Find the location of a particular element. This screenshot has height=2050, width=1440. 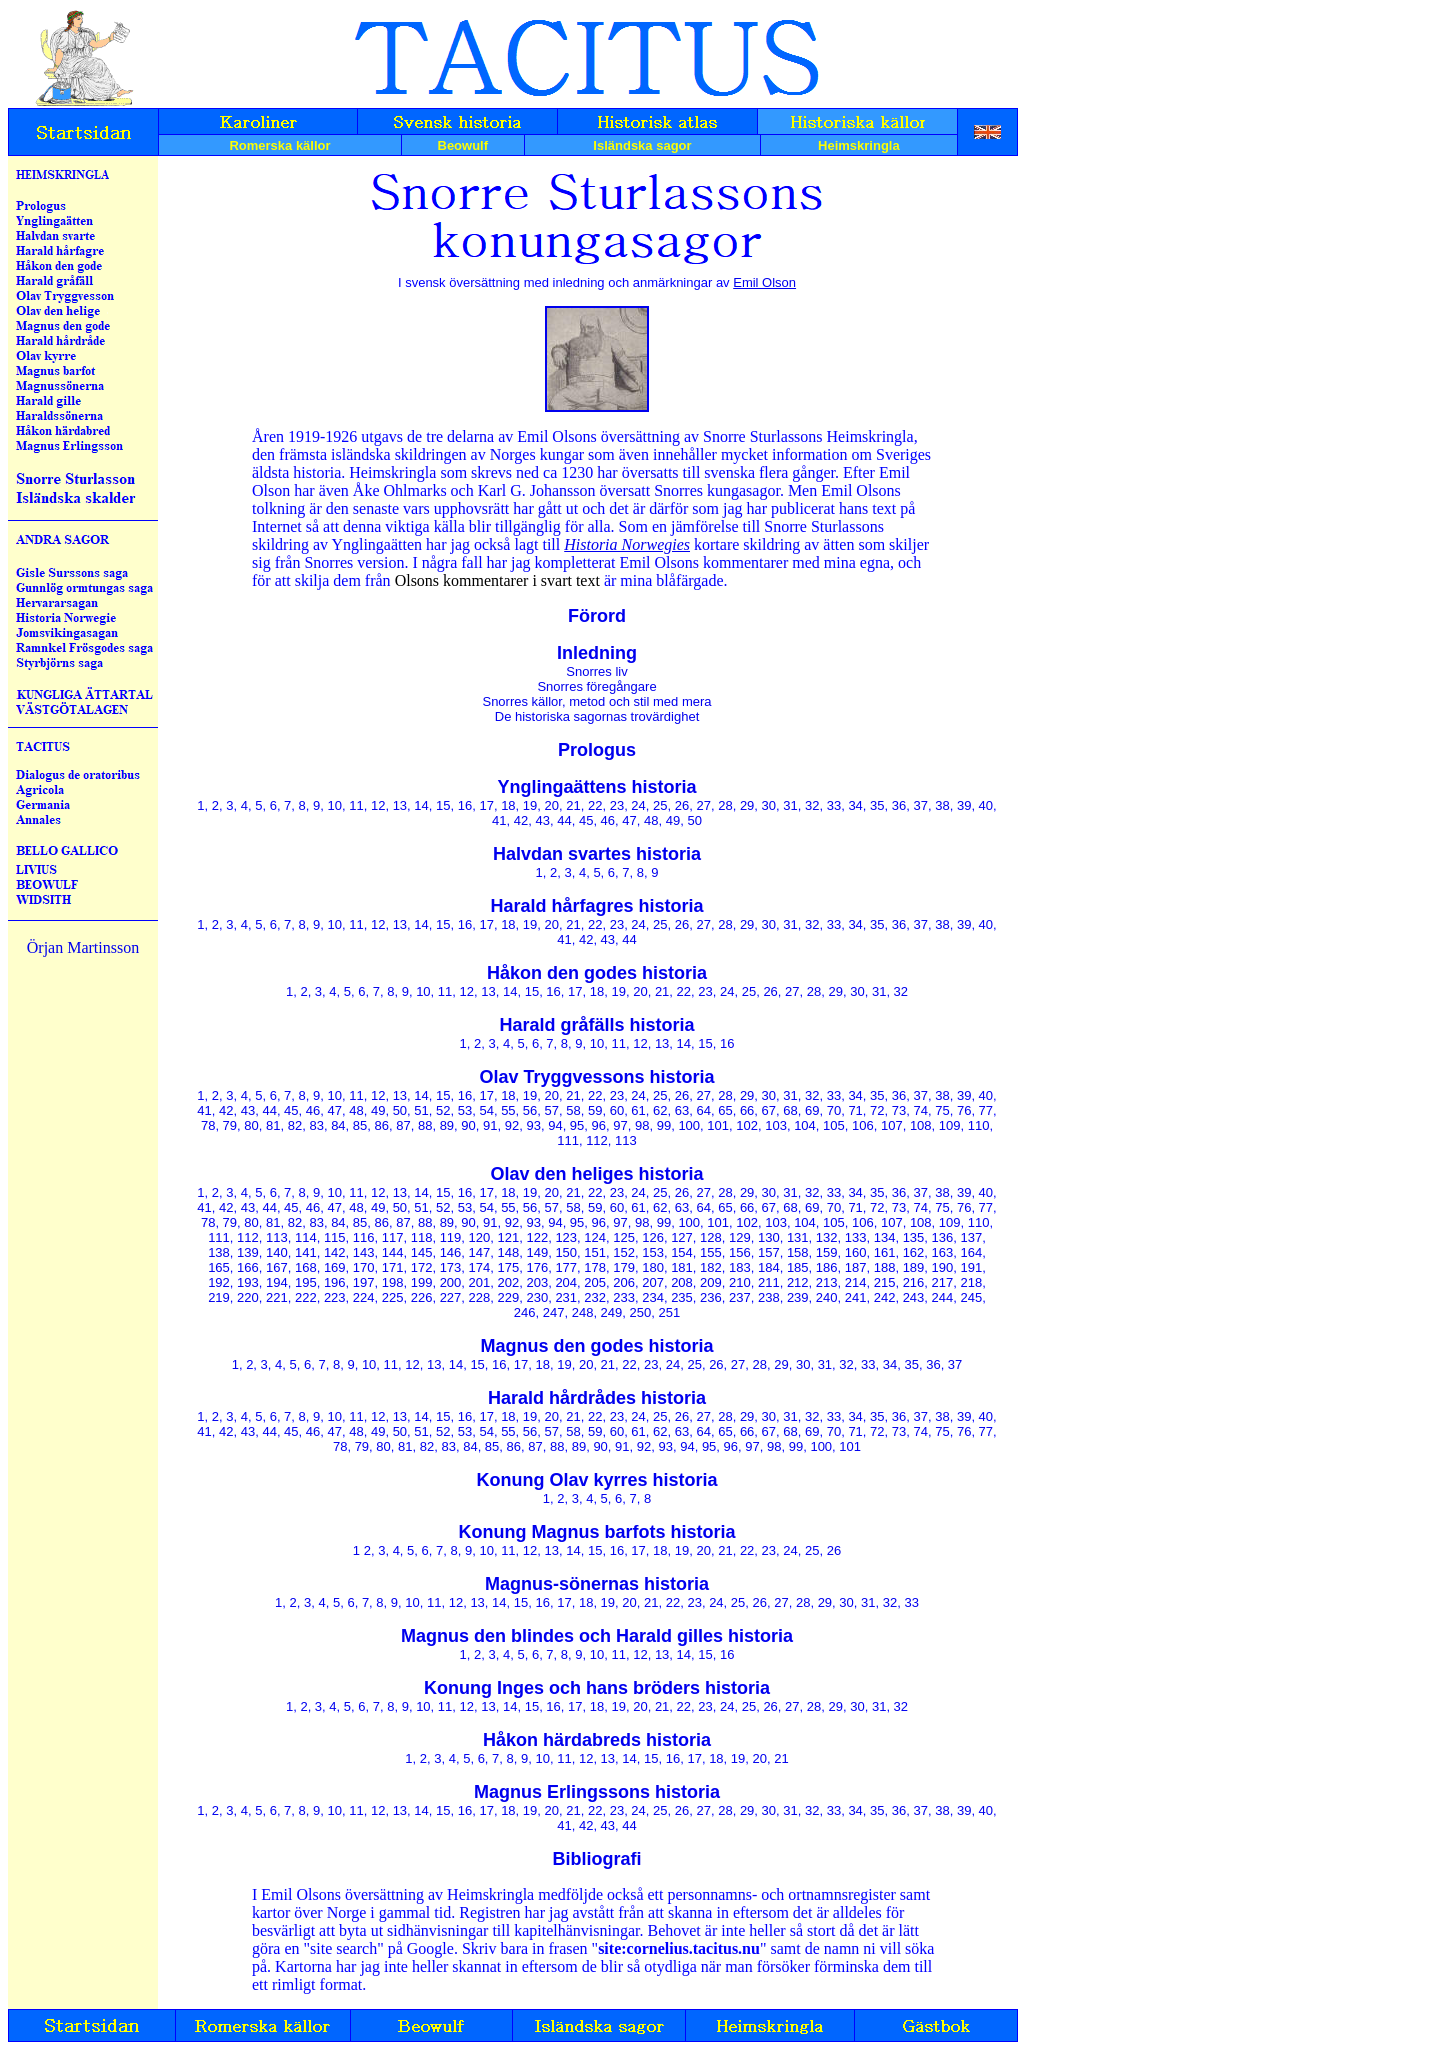

25 is located at coordinates (660, 805).